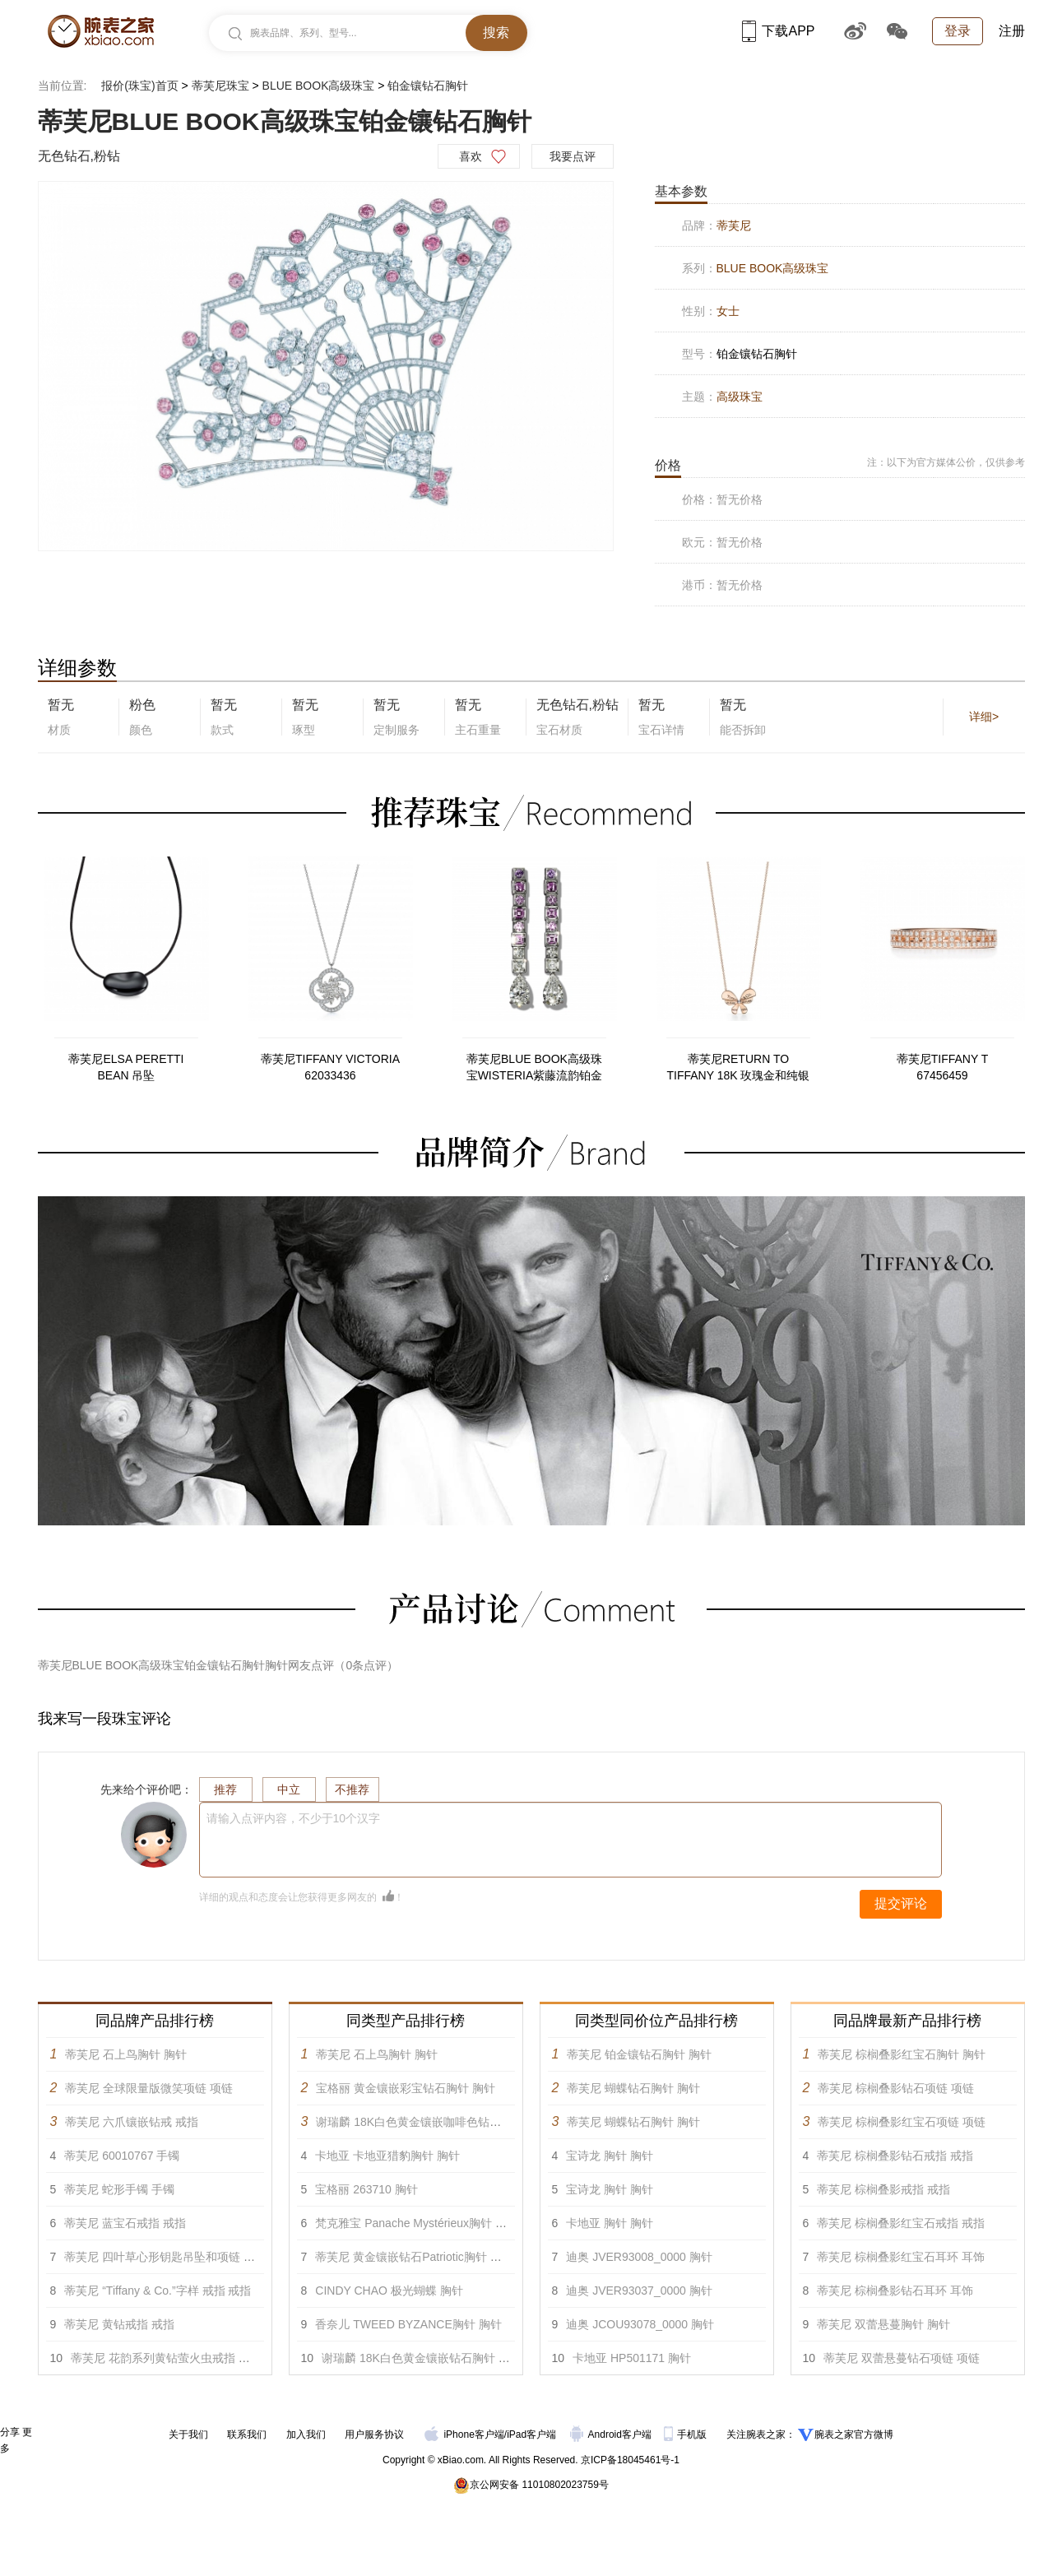 This screenshot has width=1062, height=2576. Describe the element at coordinates (125, 2223) in the screenshot. I see `蒂芙尼 蓝宝石戒指 戒指` at that location.